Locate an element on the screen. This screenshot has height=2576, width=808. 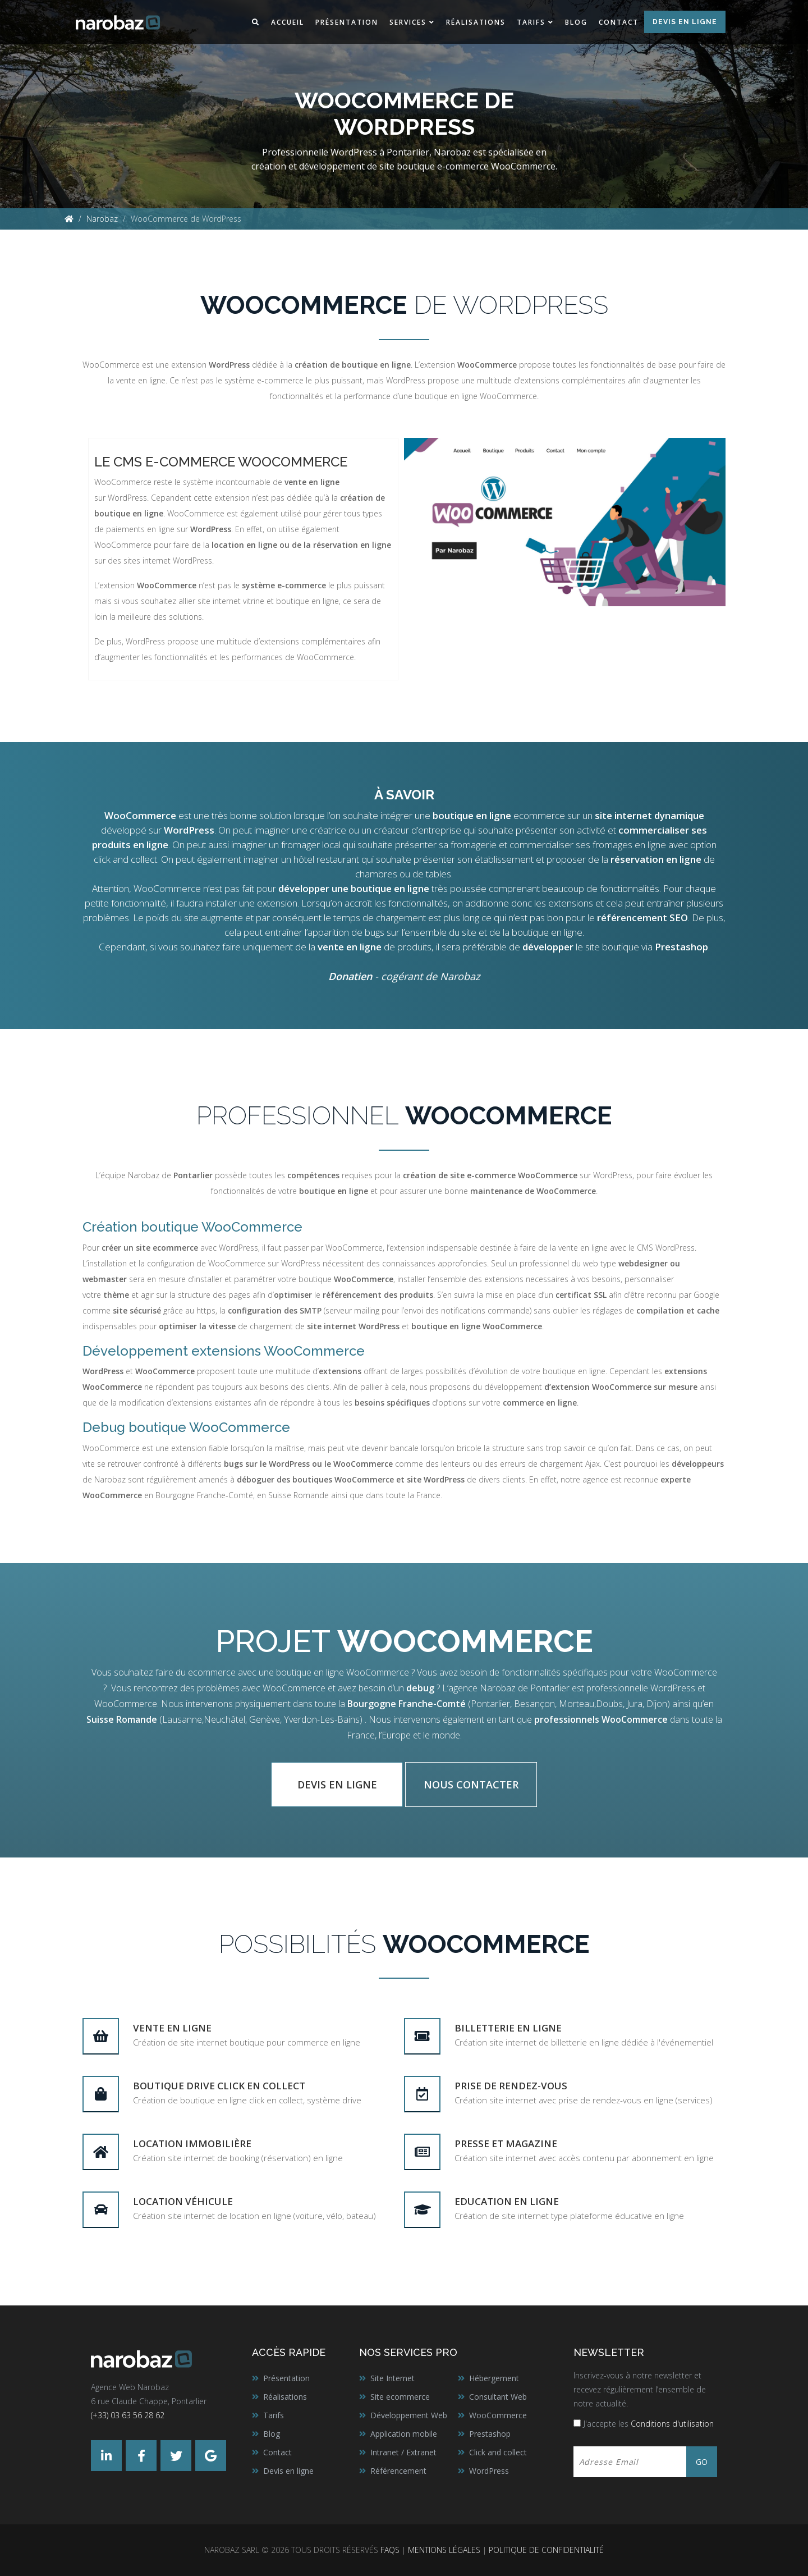
créer un site ecommerce is located at coordinates (150, 1247).